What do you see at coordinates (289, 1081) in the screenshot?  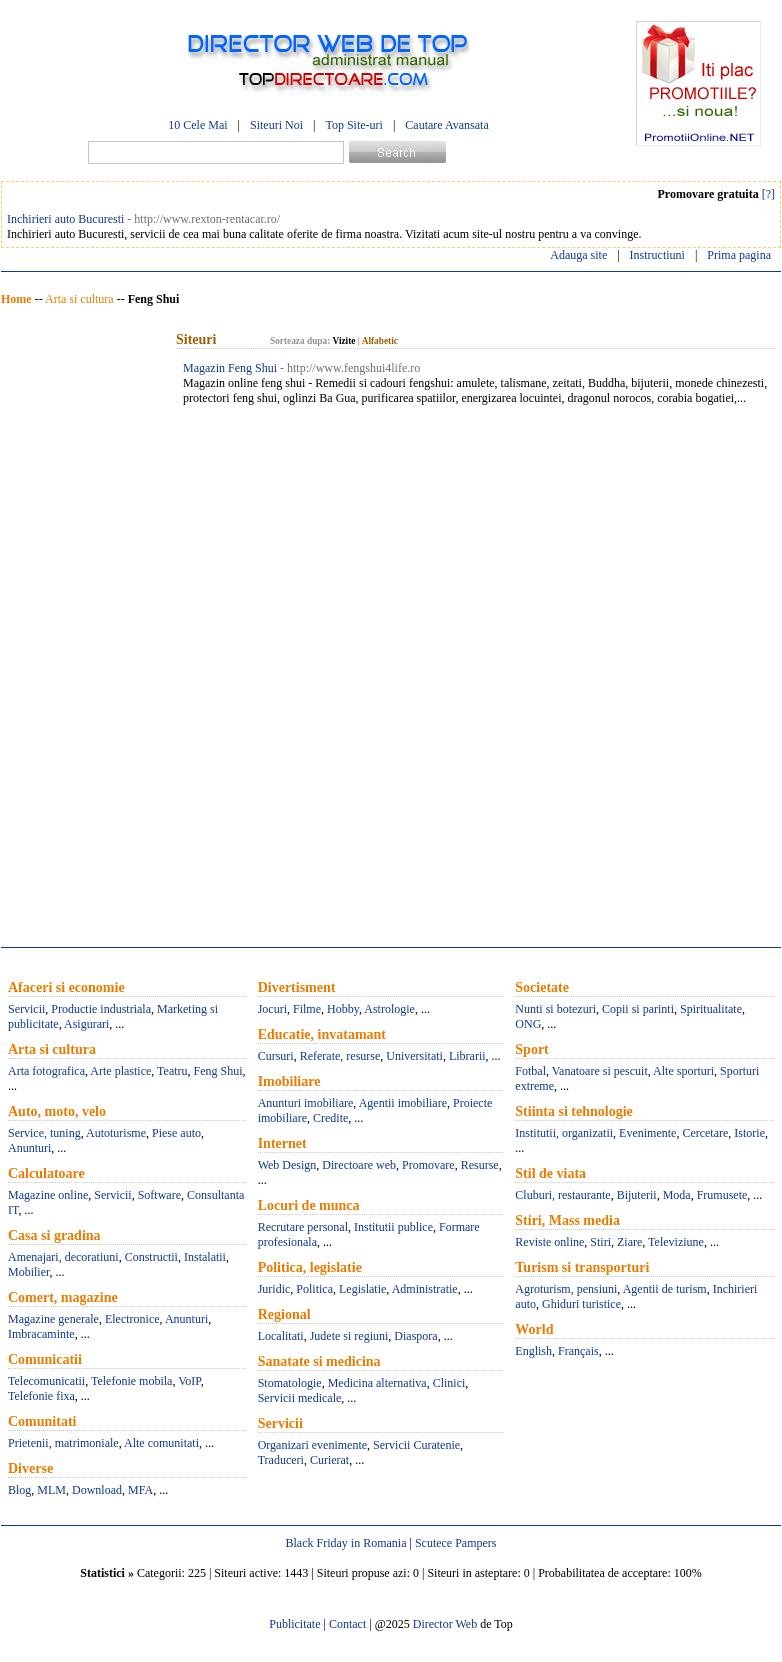 I see `Imobiliare` at bounding box center [289, 1081].